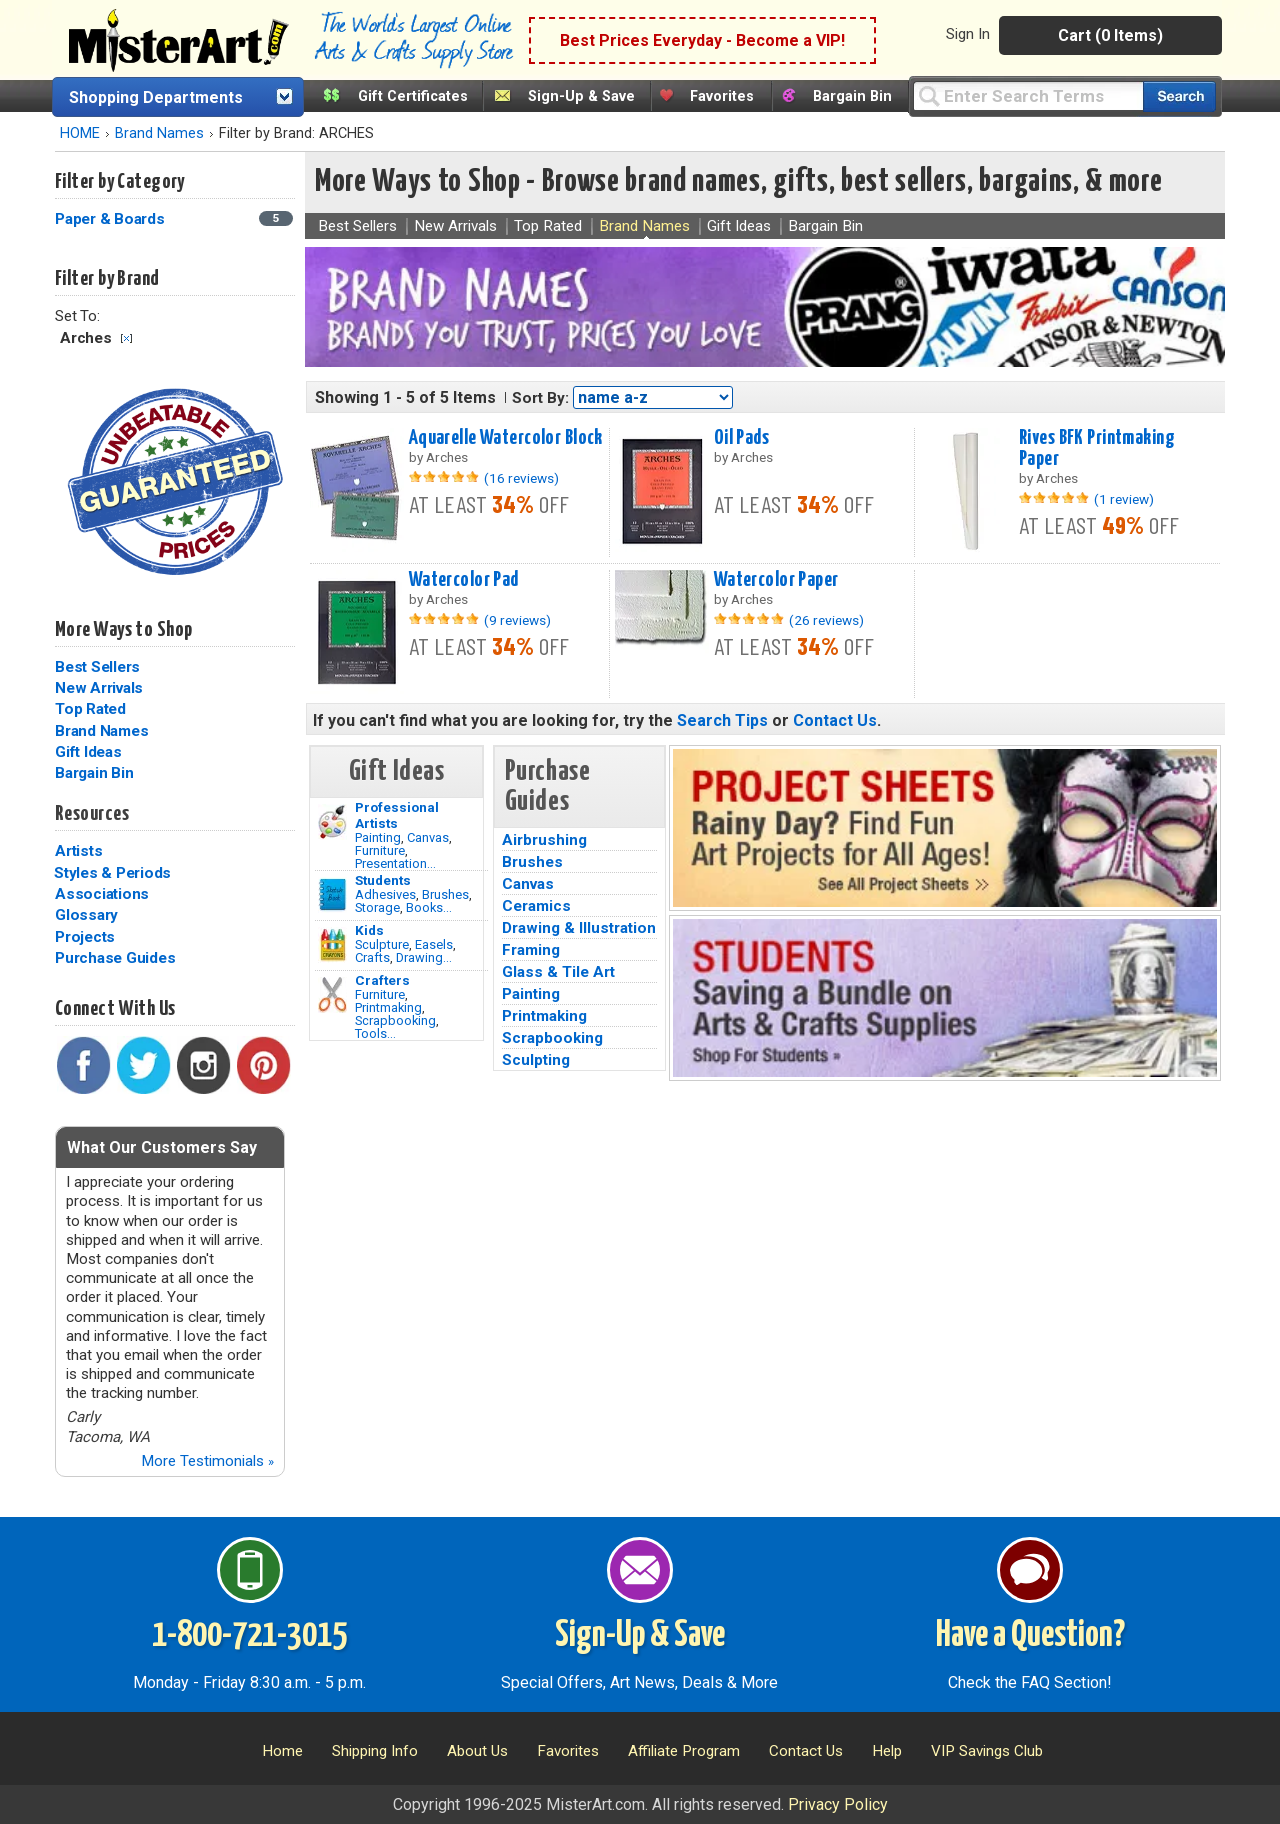  I want to click on Gift Certificates, so click(413, 96).